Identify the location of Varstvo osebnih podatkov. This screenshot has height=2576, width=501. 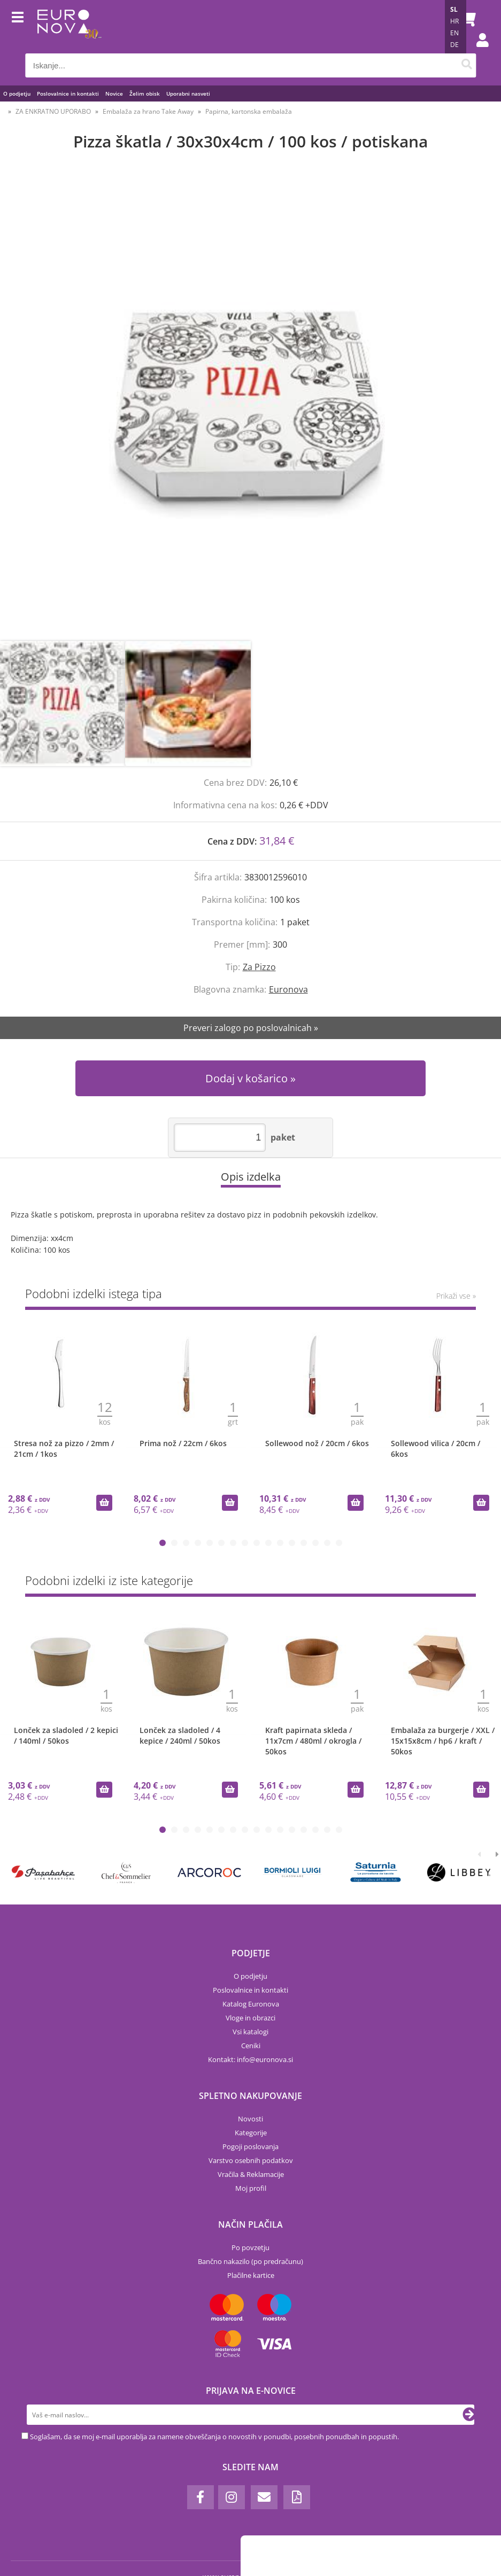
(251, 2160).